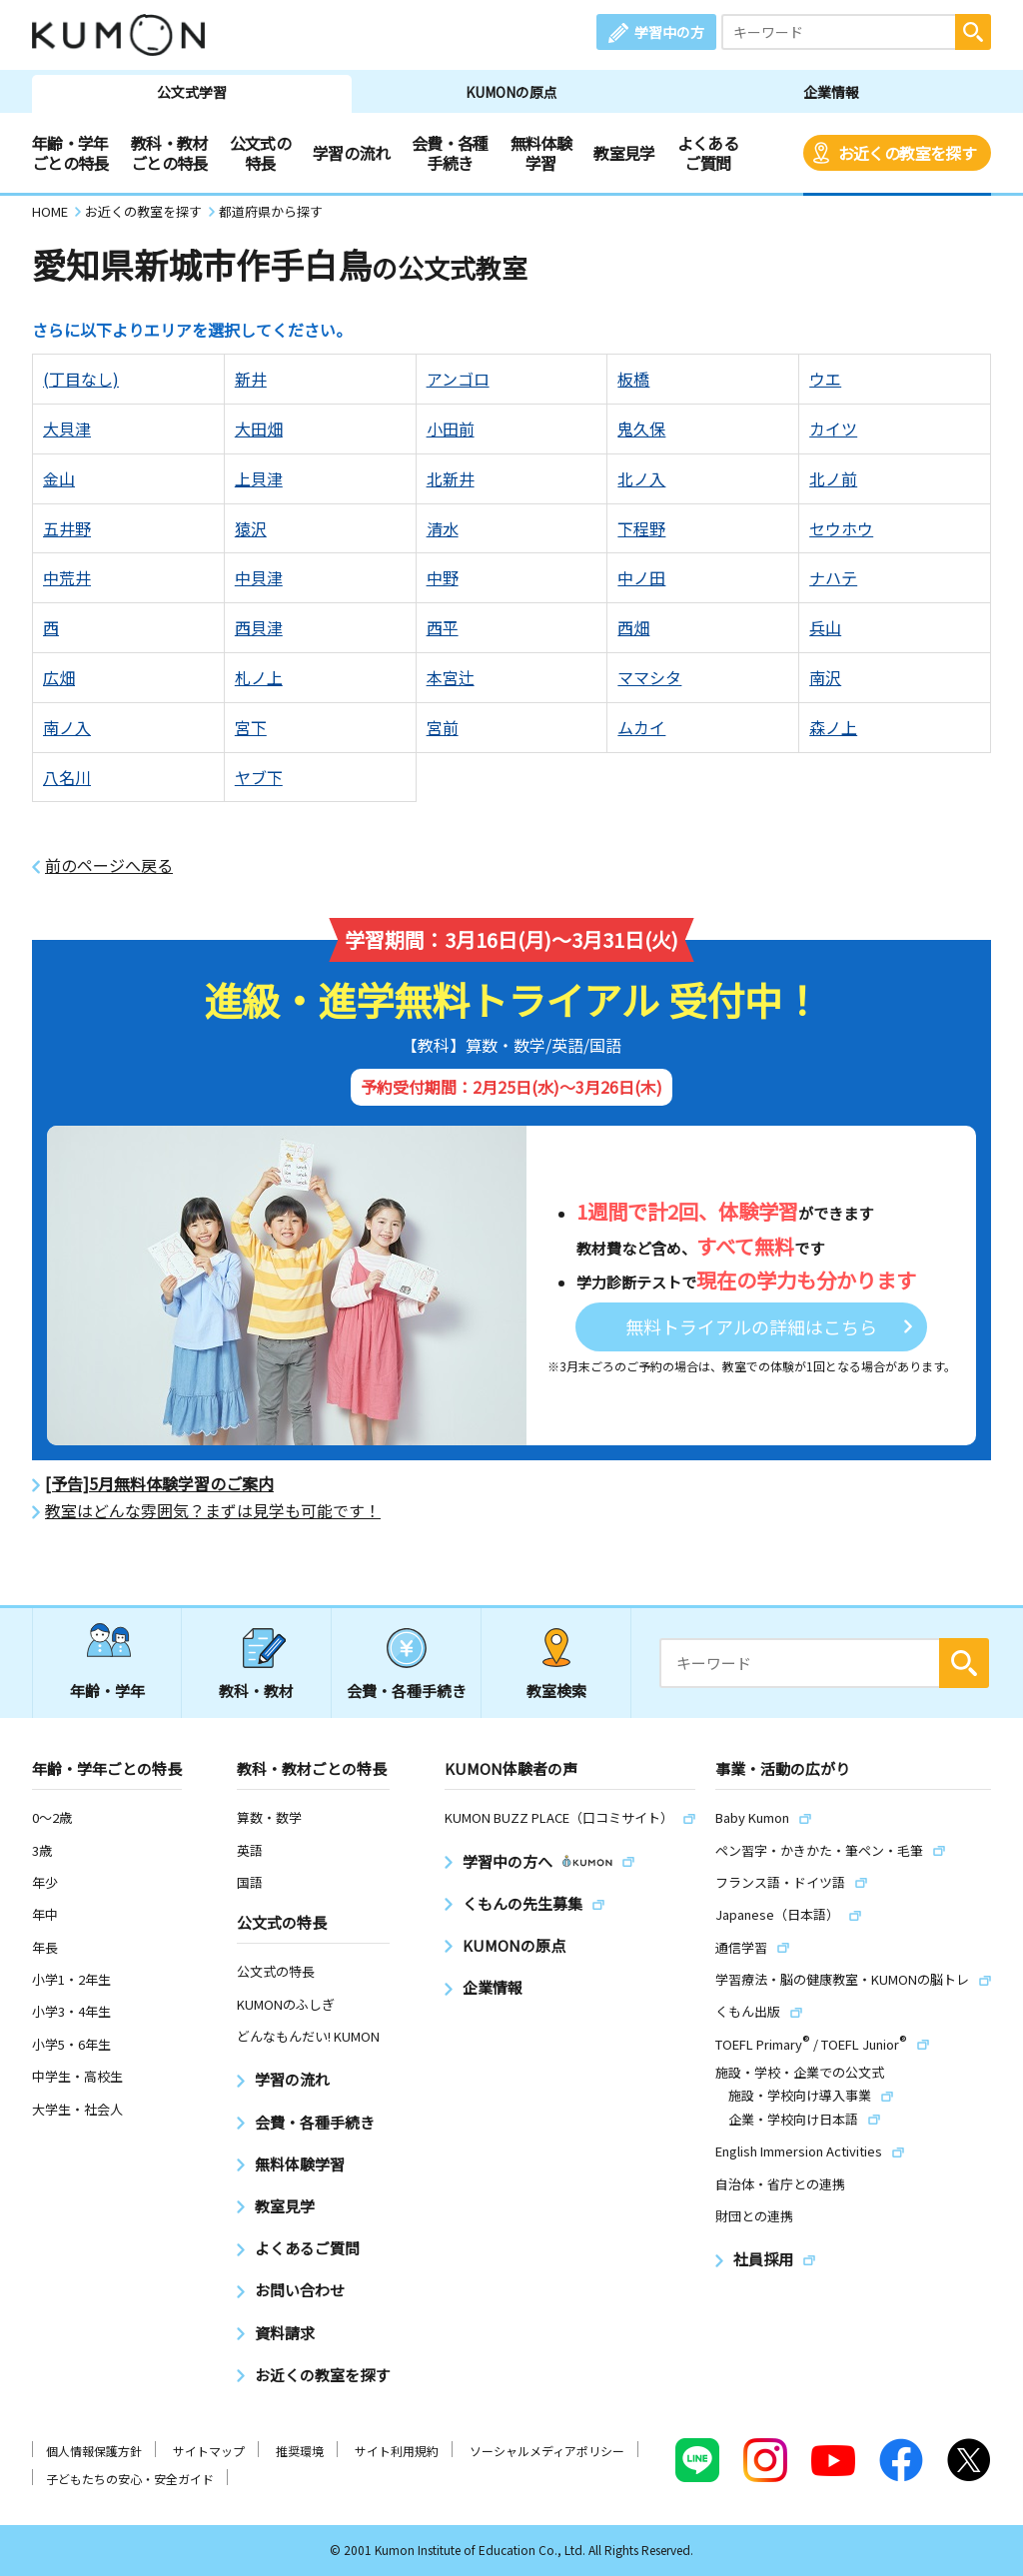 This screenshot has height=2576, width=1023. Describe the element at coordinates (641, 428) in the screenshot. I see `鬼久保` at that location.